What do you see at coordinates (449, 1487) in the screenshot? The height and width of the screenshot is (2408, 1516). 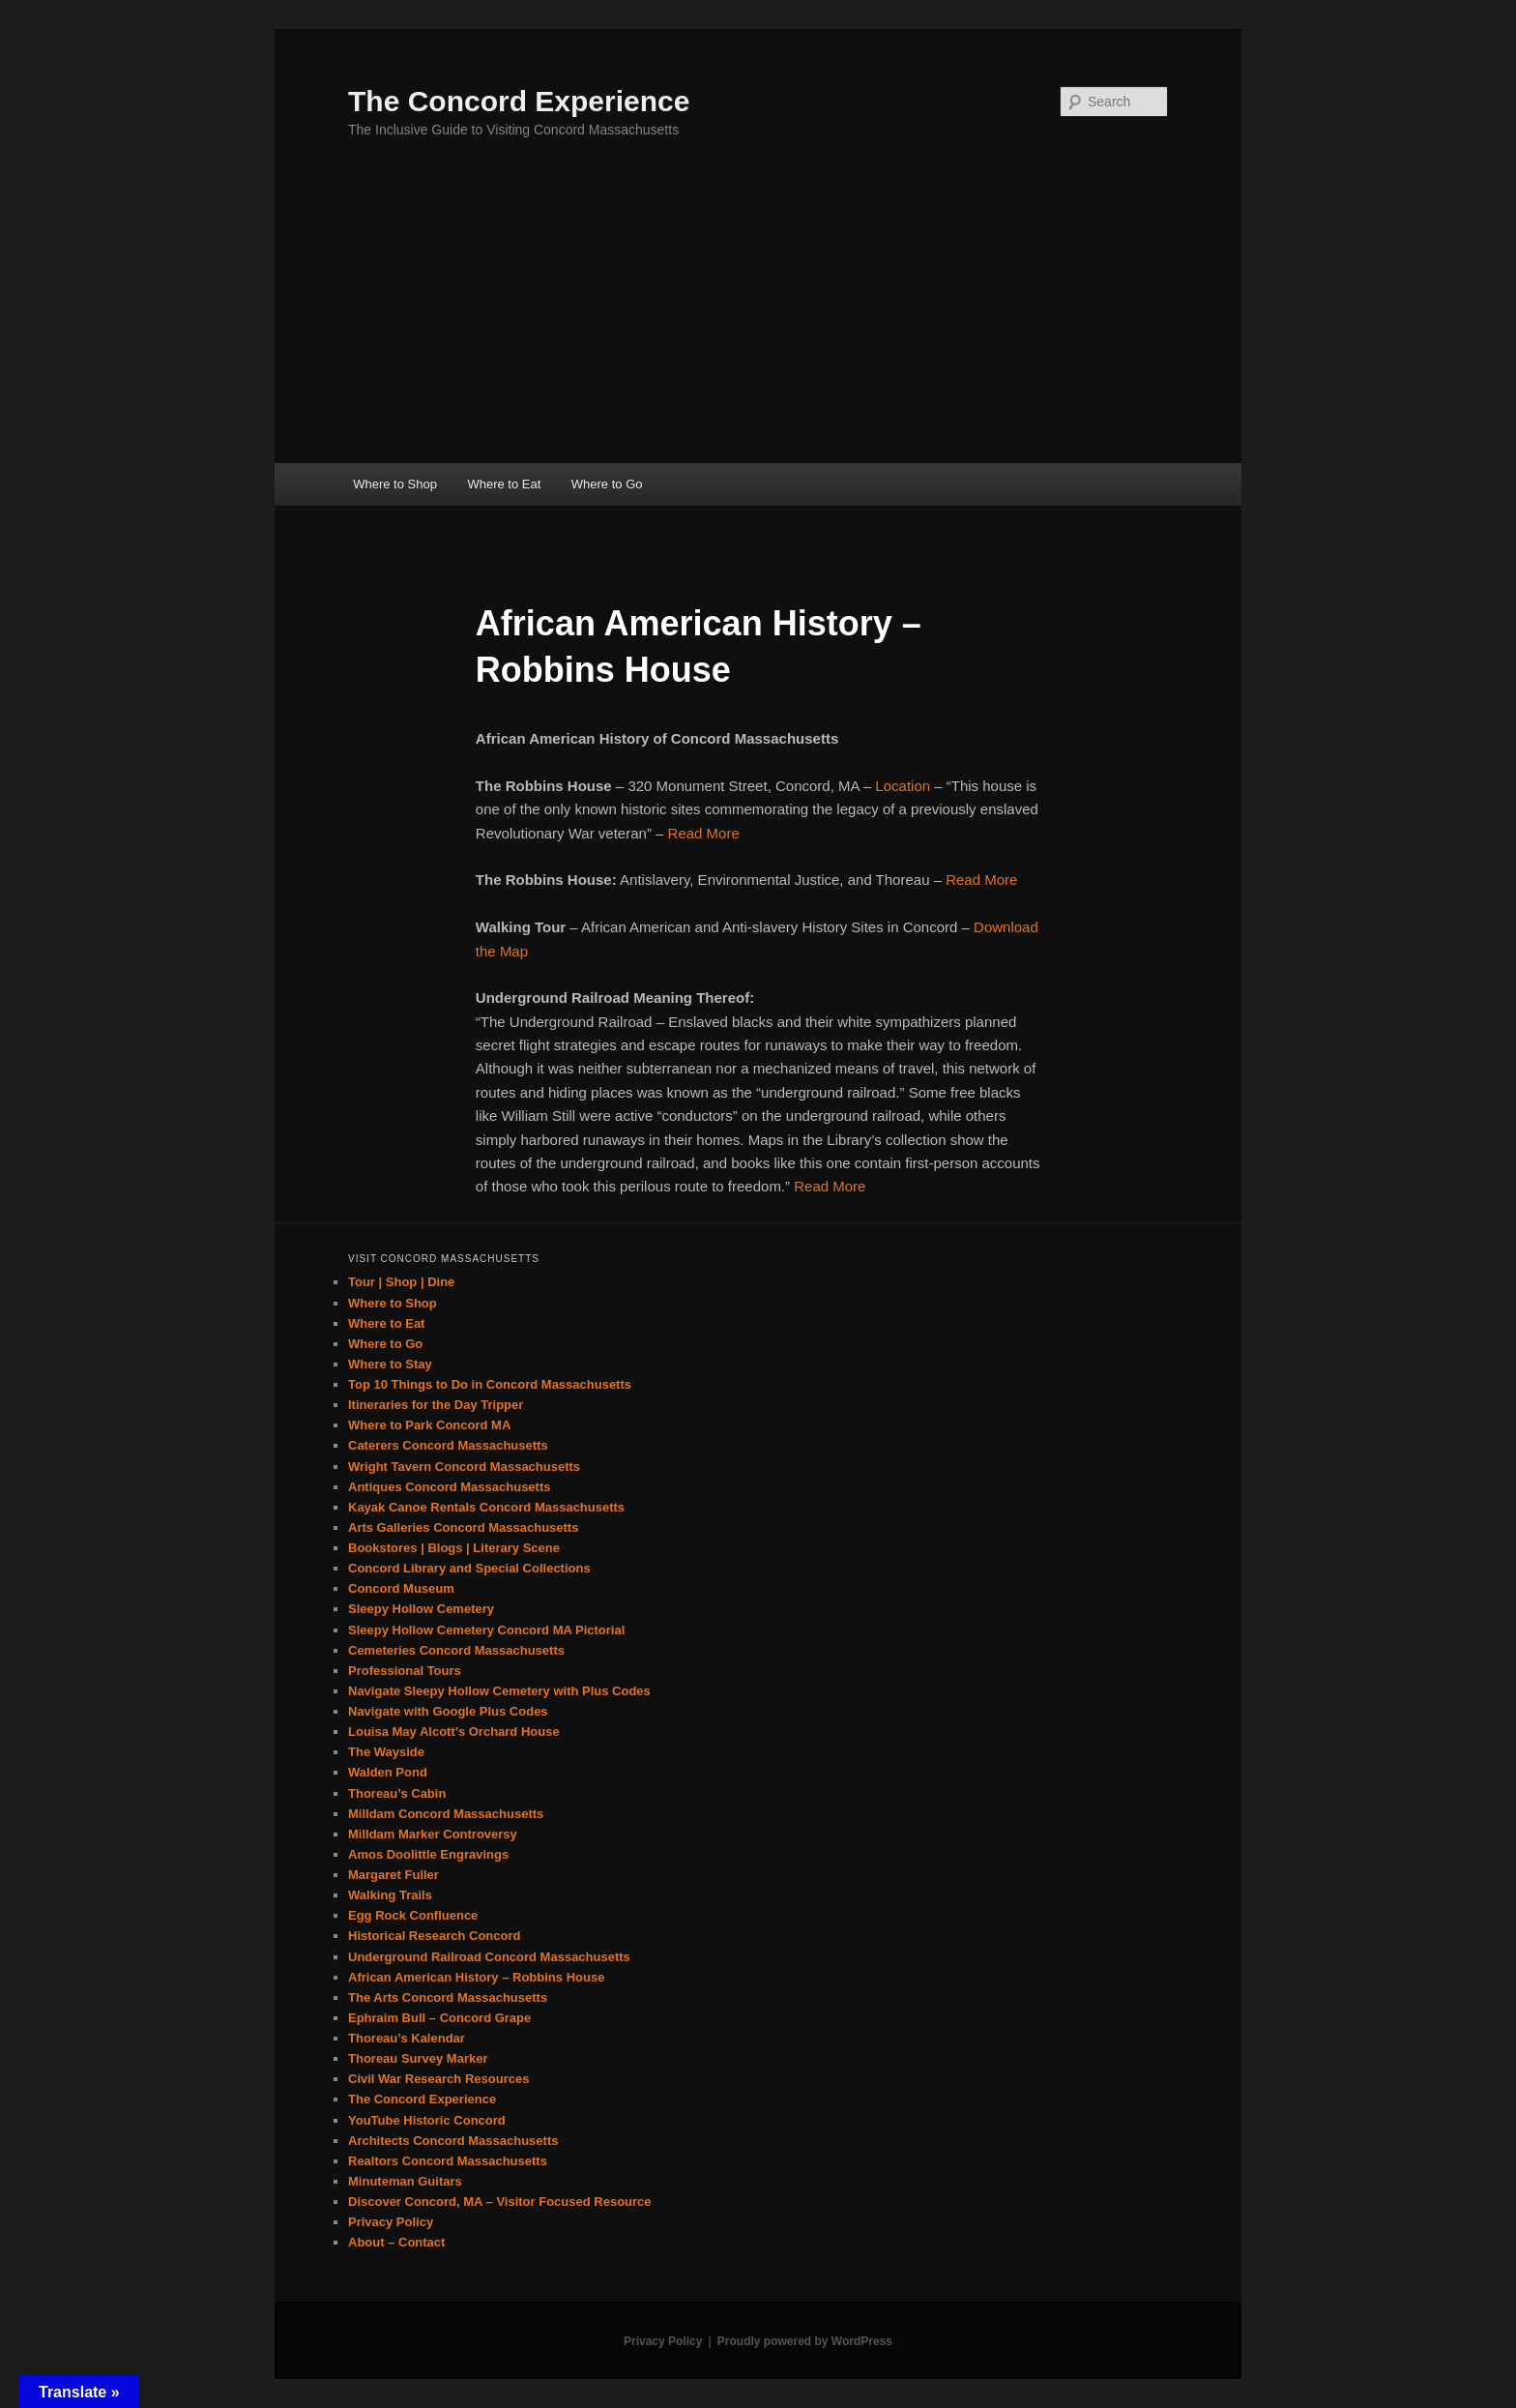 I see `Antiques Concord Massachusetts` at bounding box center [449, 1487].